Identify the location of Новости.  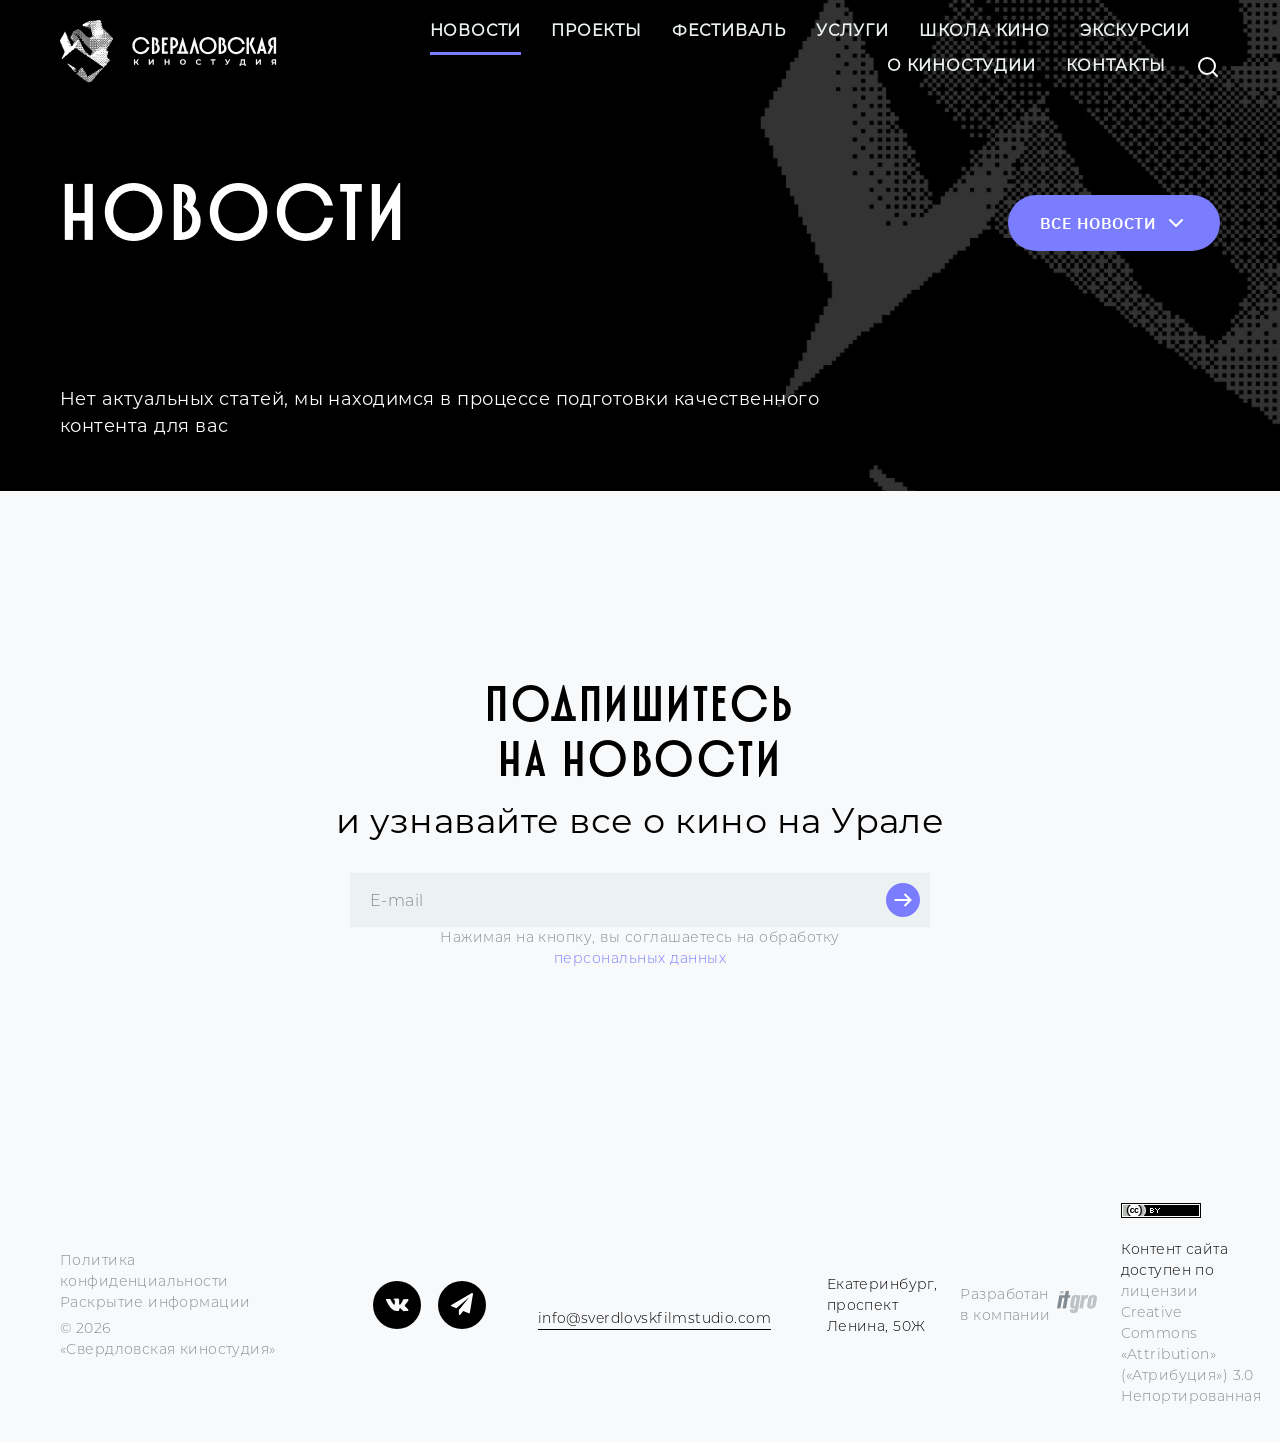
(476, 30).